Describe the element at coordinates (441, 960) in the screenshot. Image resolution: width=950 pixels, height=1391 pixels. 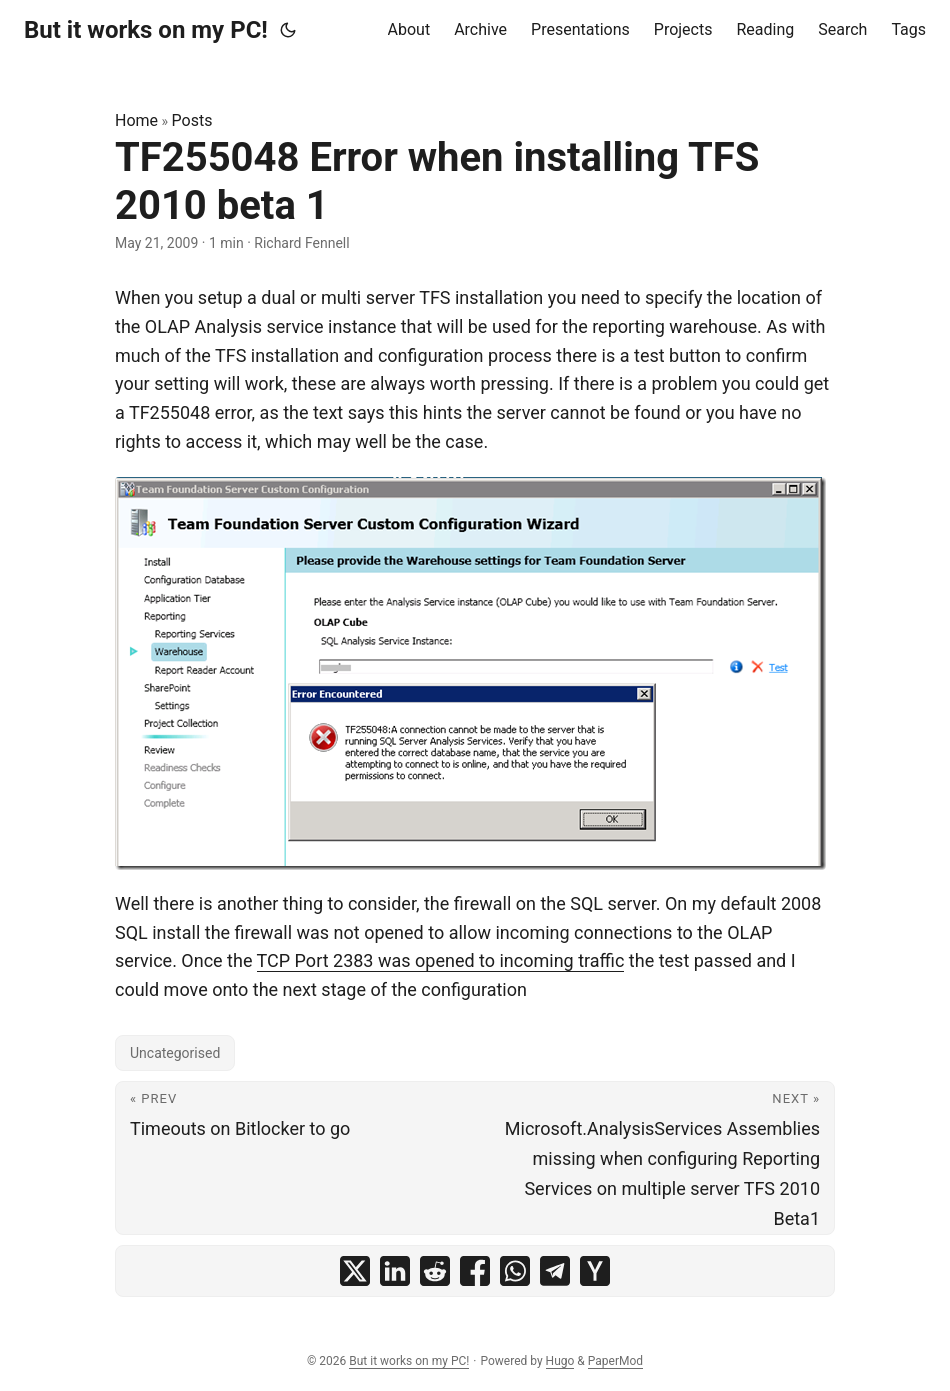
I see `TCP Port 2383 was opened to incoming traffic` at that location.